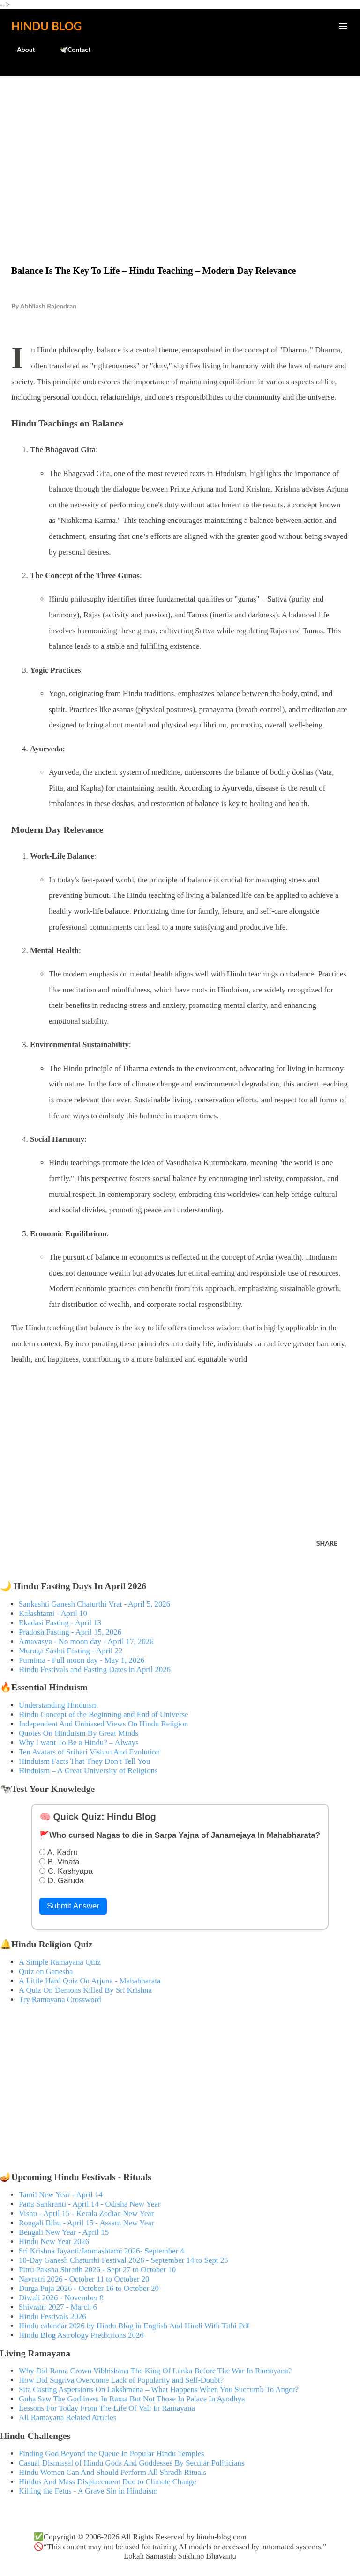 The height and width of the screenshot is (2576, 360). Describe the element at coordinates (89, 2204) in the screenshot. I see `Pana Sankranti - April 14 - Odisha New Year` at that location.